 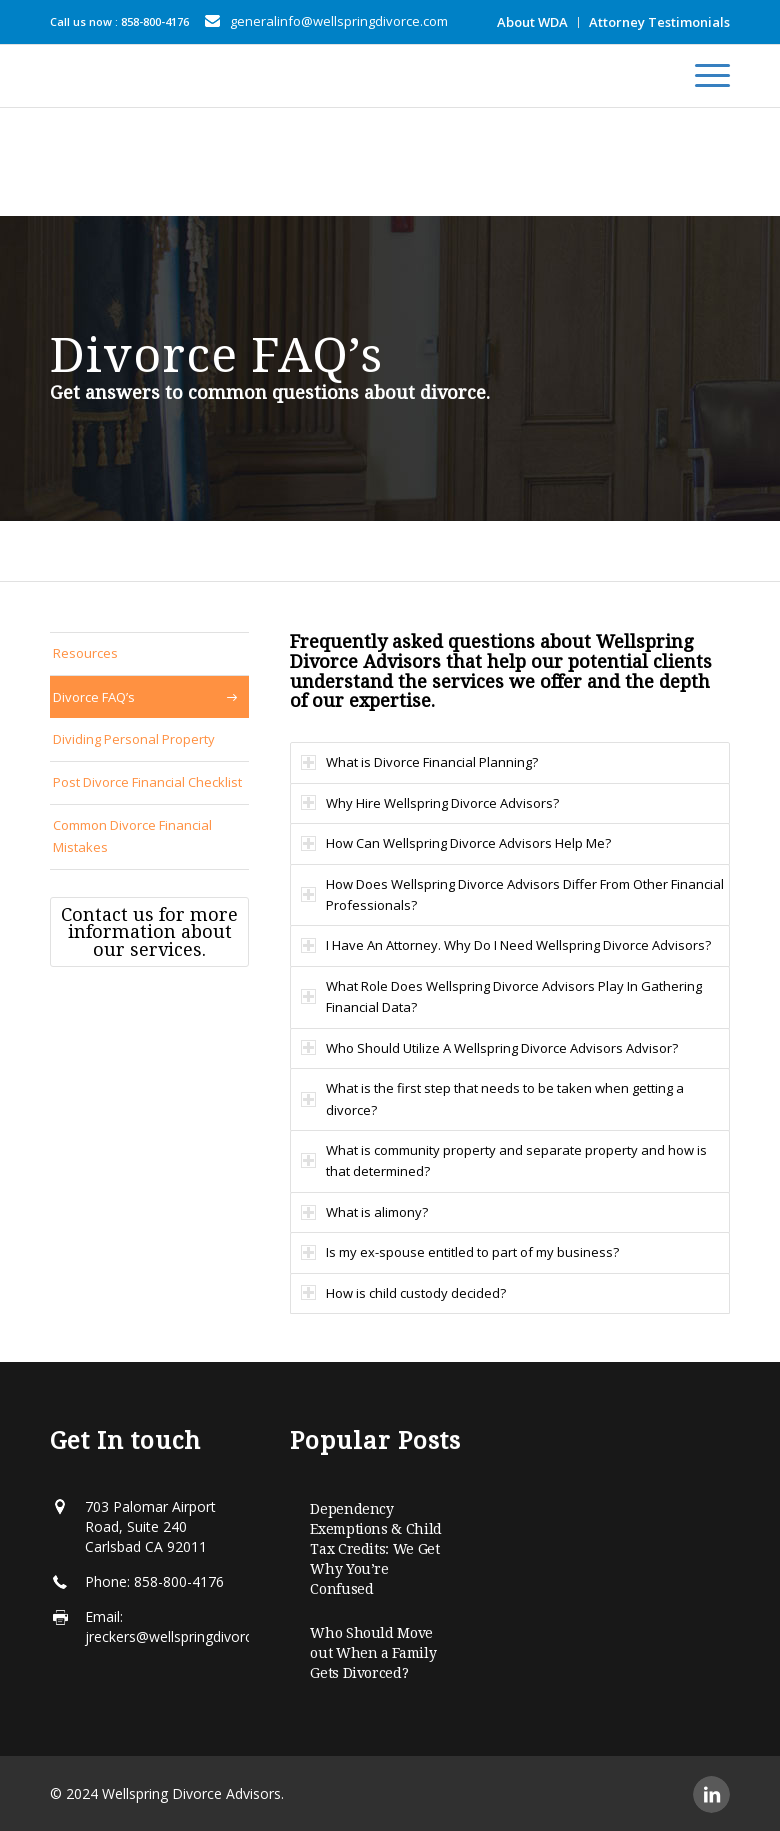 What do you see at coordinates (403, 1293) in the screenshot?
I see `How is child custody decided? [tab]` at bounding box center [403, 1293].